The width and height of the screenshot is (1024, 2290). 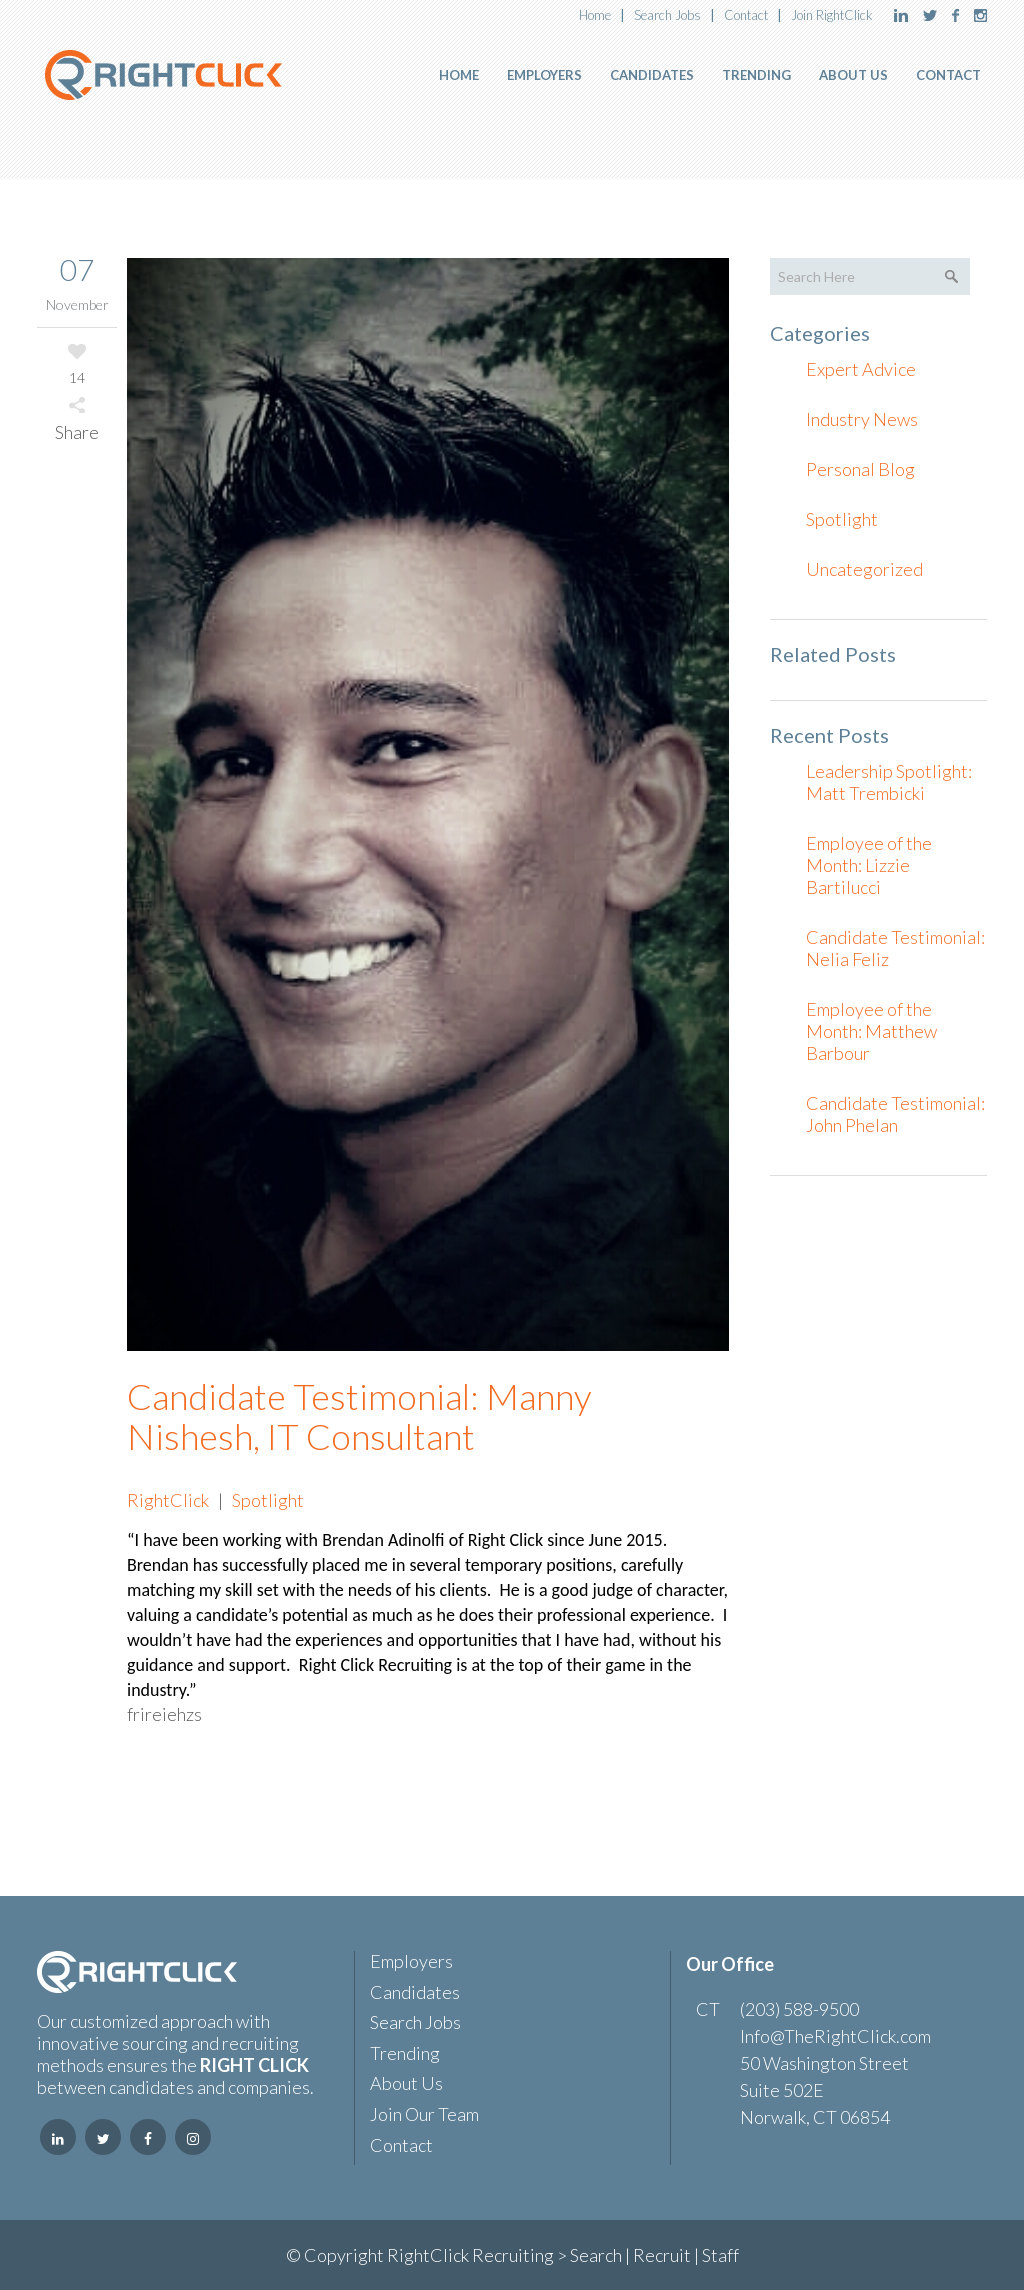 I want to click on Info@TheRightClick.com, so click(x=835, y=2036).